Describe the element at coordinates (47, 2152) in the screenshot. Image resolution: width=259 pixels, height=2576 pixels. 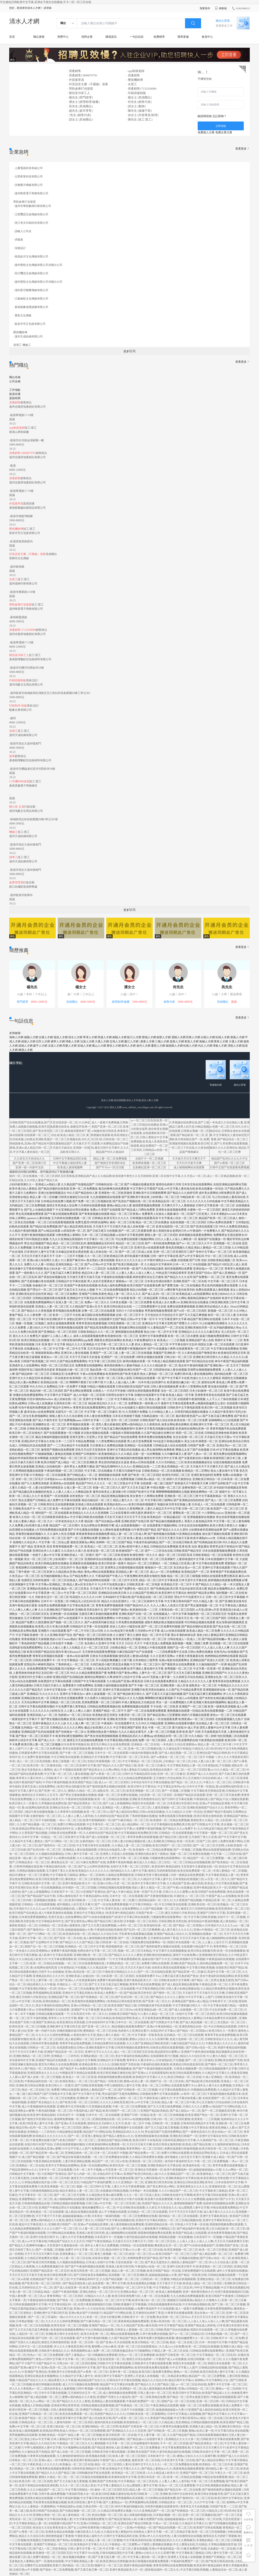
I see `国产精品亚洲一级av第二区` at that location.